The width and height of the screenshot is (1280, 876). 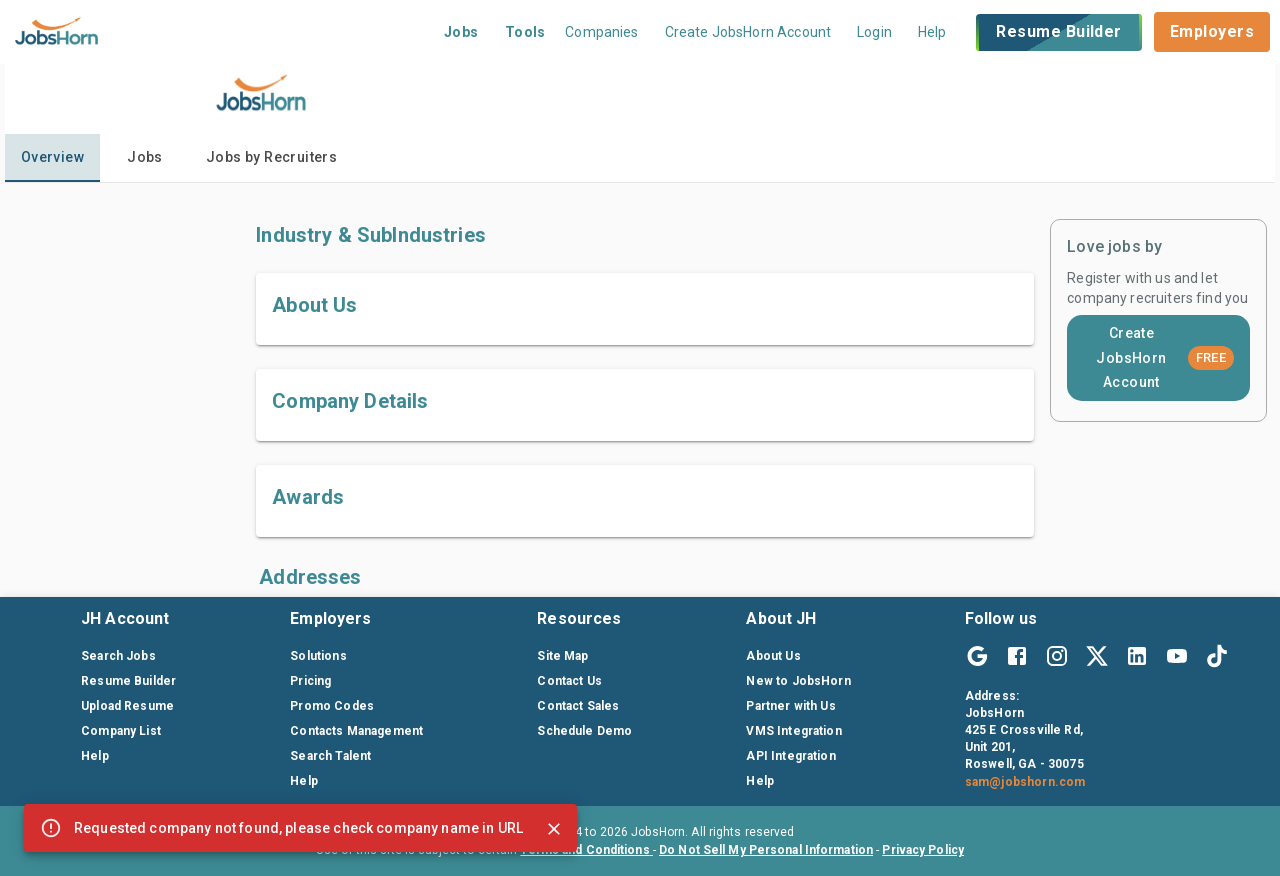 I want to click on Help, so click(x=932, y=32).